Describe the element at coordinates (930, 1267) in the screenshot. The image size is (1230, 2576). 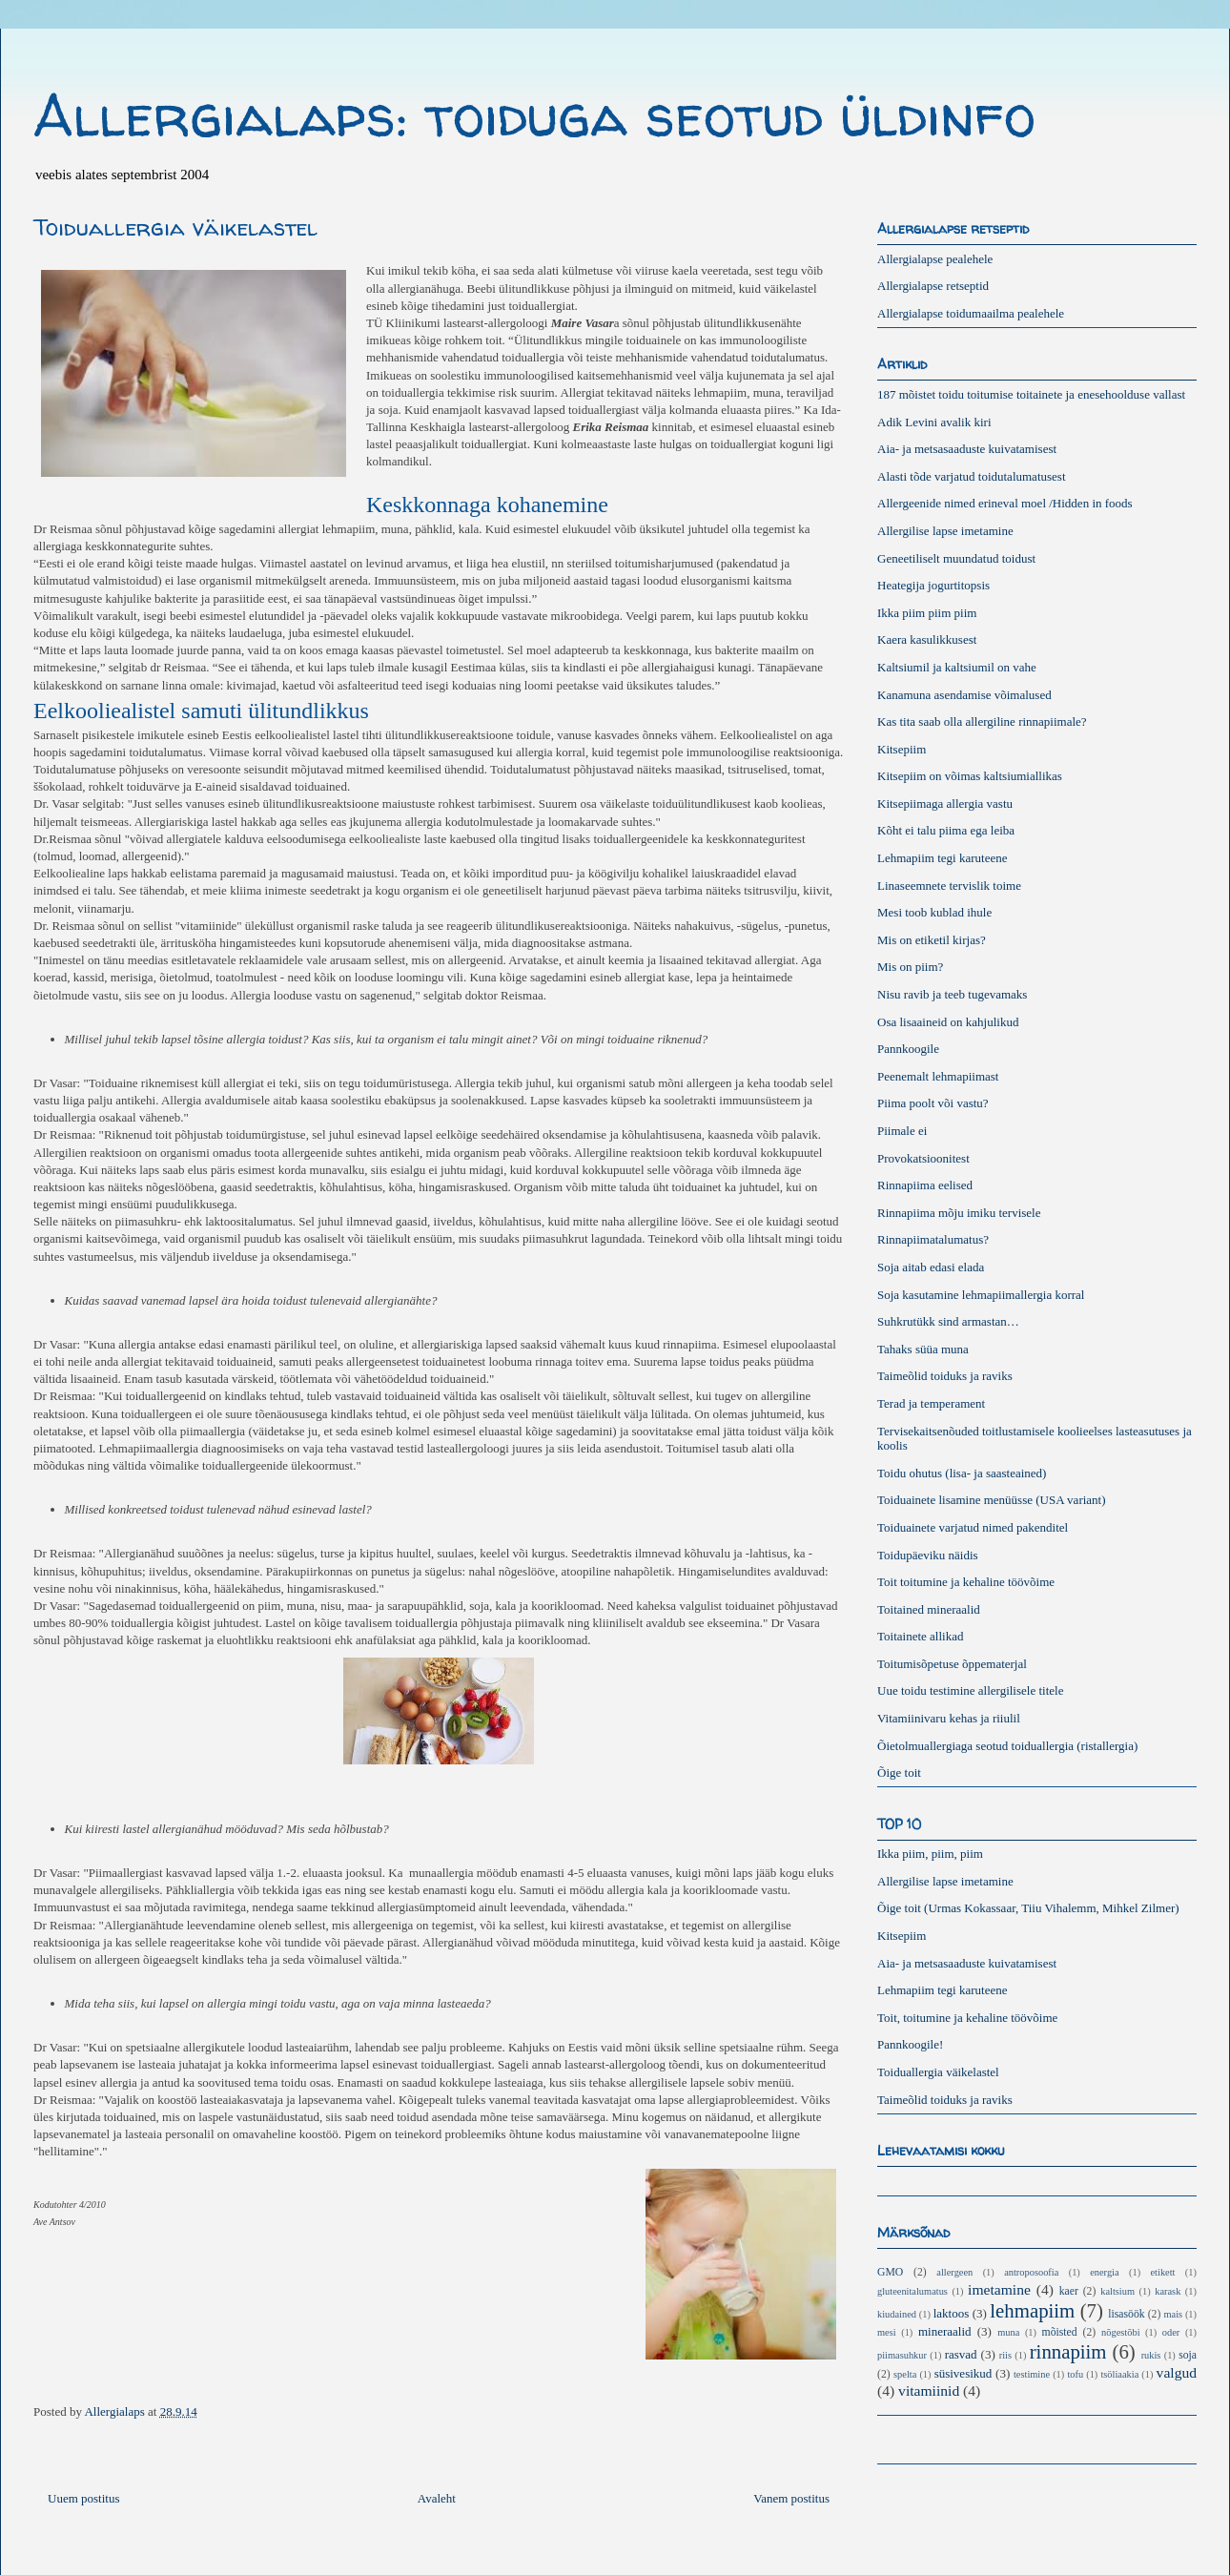
I see `Soja aitab edasi elada` at that location.